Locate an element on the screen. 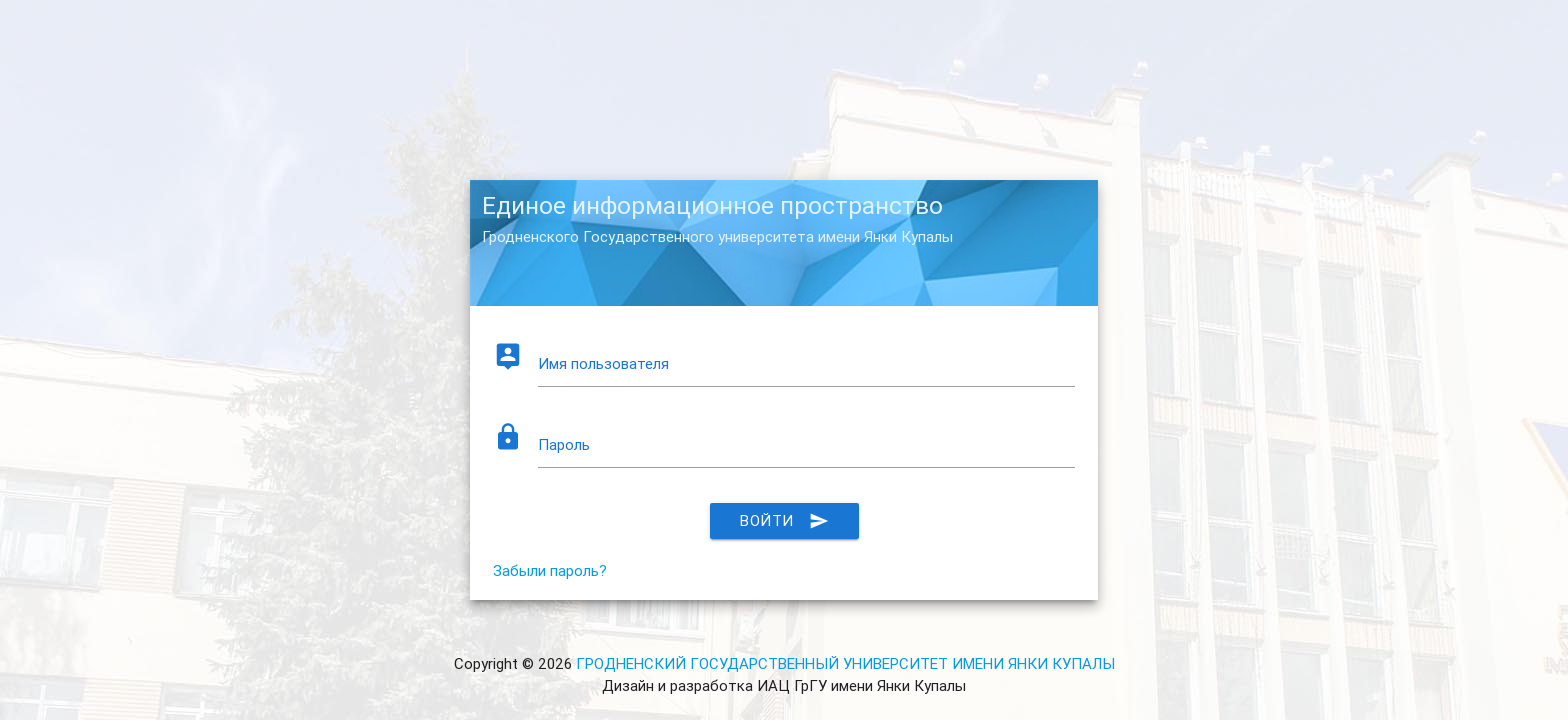  ГРОДНЕНСКИЙ ГОСУДАРСТВЕННЫЙ УНИВЕРСИТЕТ ИМЕНИ ЯНКИ КУПАЛЫ is located at coordinates (845, 663).